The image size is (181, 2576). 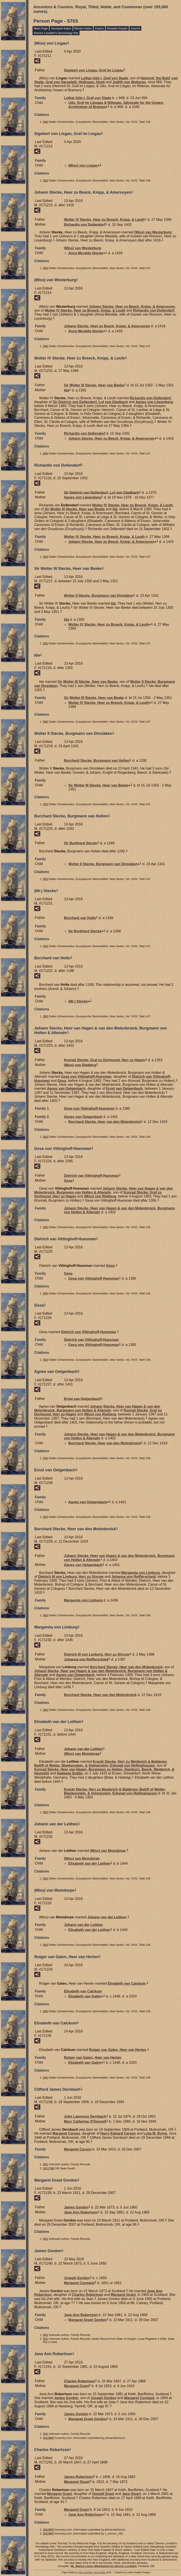 What do you see at coordinates (78, 1001) in the screenshot?
I see `(Mr.)` at bounding box center [78, 1001].